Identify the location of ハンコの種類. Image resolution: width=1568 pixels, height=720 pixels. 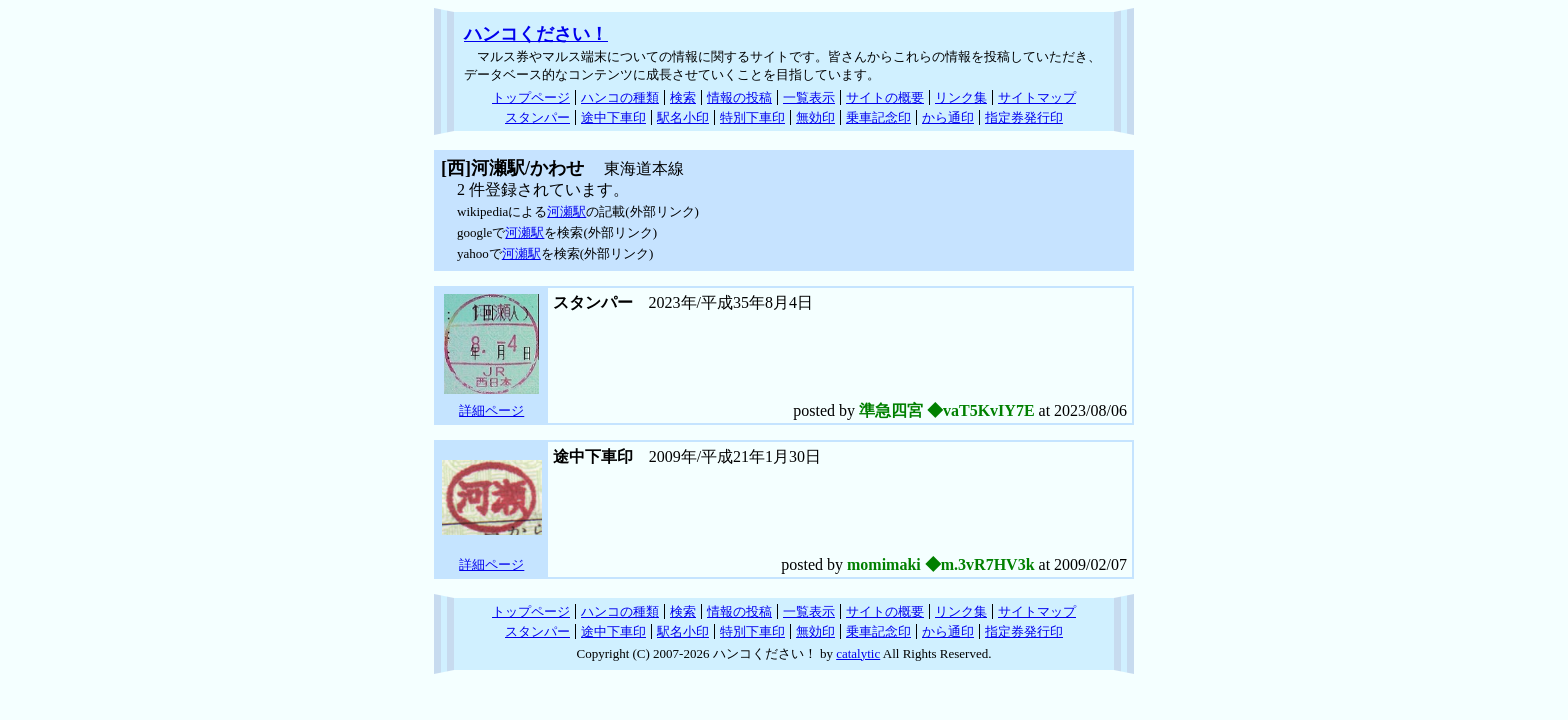
(620, 97).